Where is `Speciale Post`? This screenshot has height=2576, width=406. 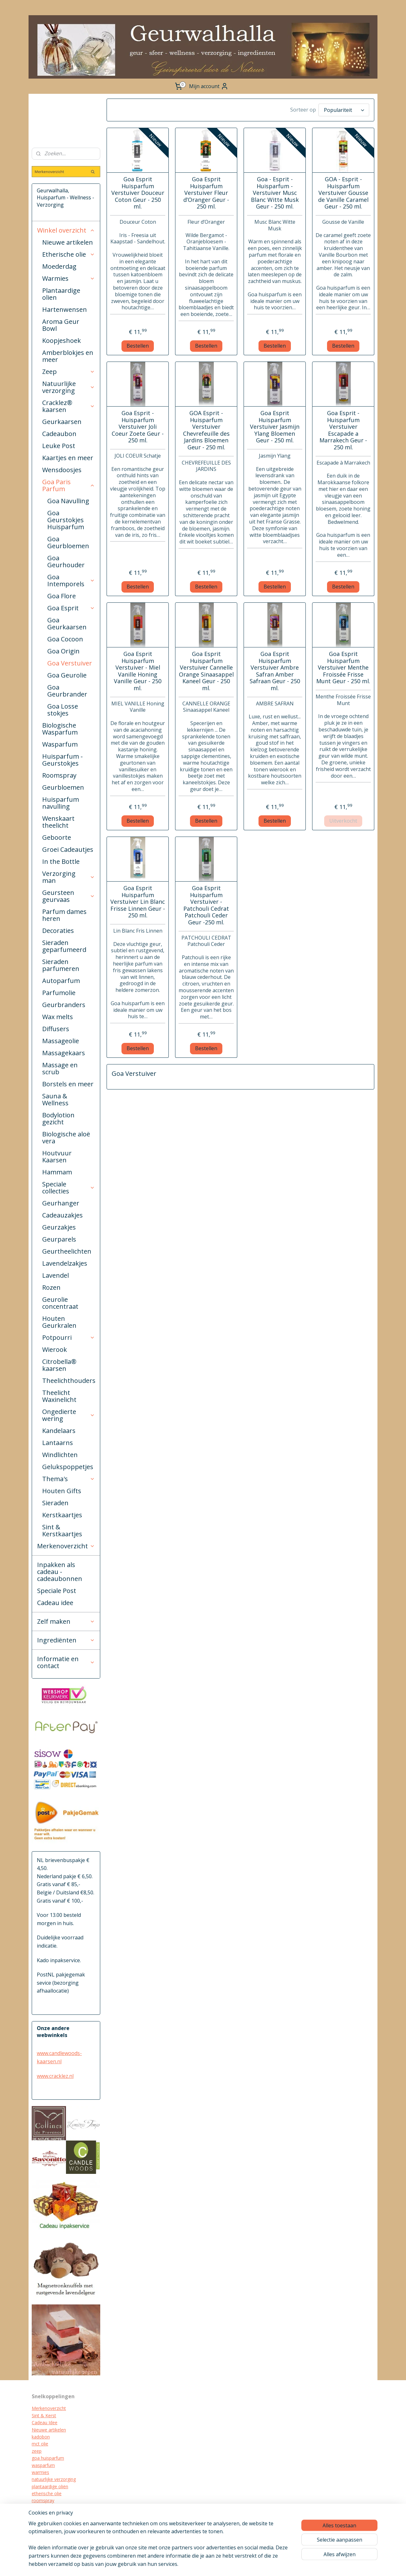
Speciale Post is located at coordinates (56, 1590).